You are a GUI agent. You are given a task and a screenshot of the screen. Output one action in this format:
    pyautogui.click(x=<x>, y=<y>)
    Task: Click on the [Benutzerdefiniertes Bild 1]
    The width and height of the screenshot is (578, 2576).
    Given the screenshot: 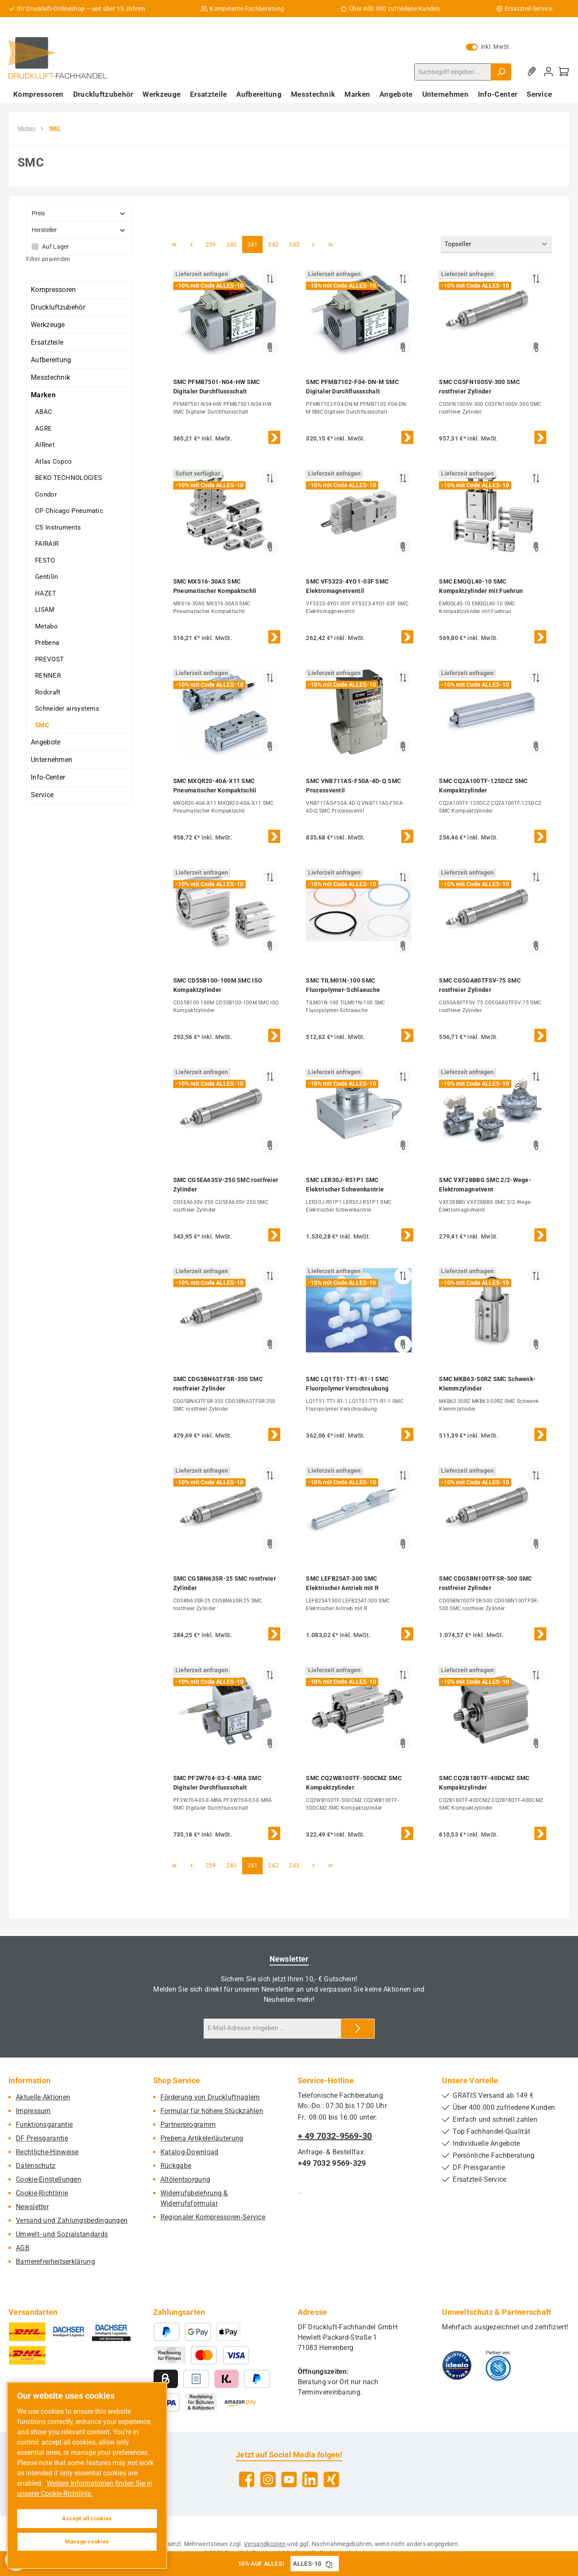 What is the action you would take?
    pyautogui.click(x=457, y=2365)
    